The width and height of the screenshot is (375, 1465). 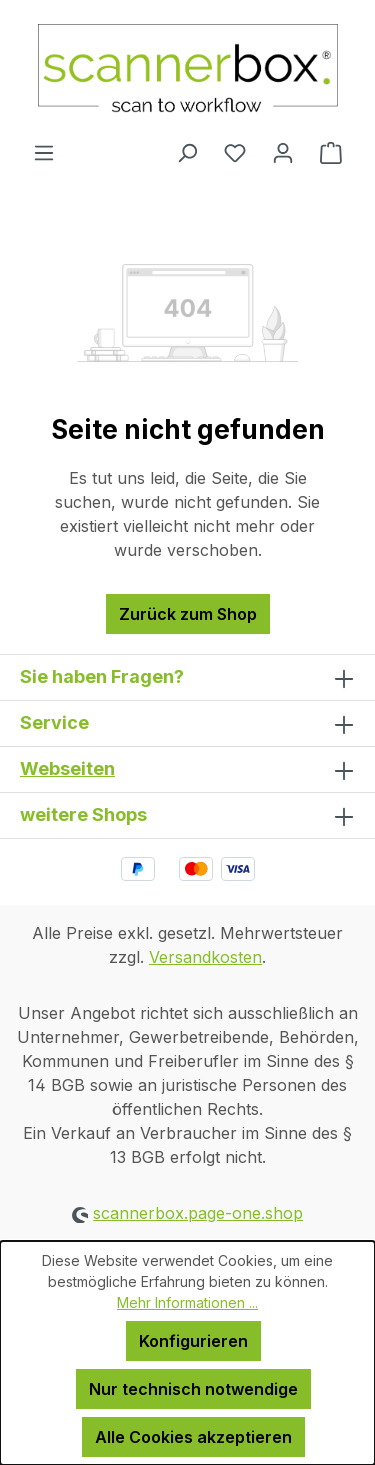 I want to click on [Menü], so click(x=44, y=152).